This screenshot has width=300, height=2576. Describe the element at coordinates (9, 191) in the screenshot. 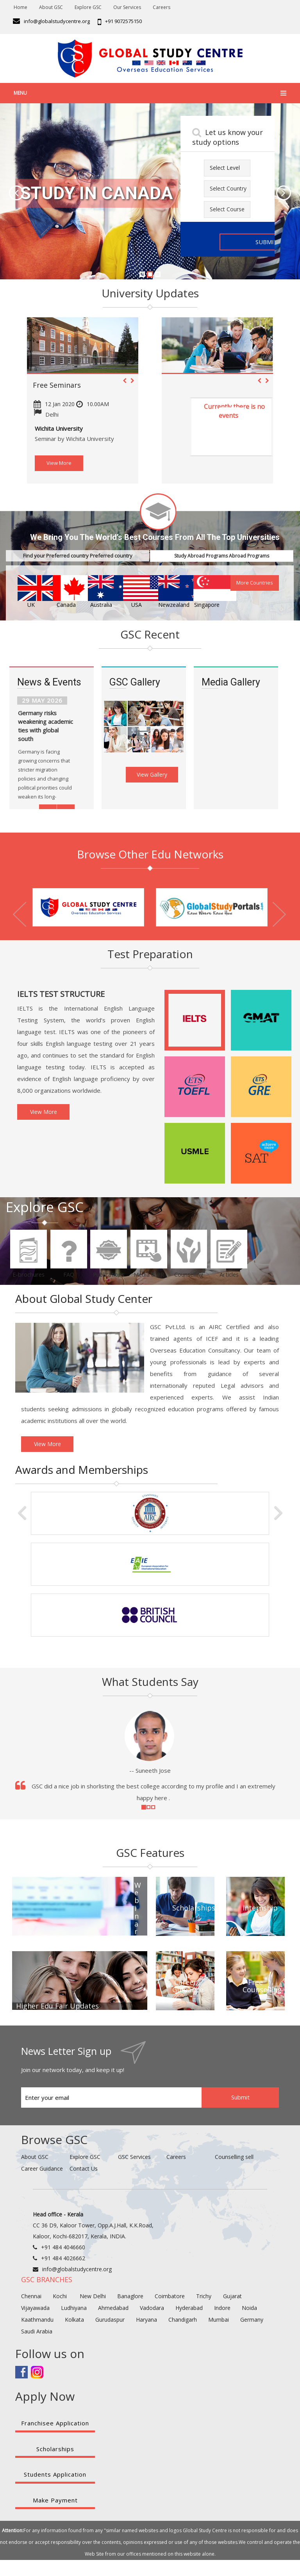

I see `[button]` at that location.